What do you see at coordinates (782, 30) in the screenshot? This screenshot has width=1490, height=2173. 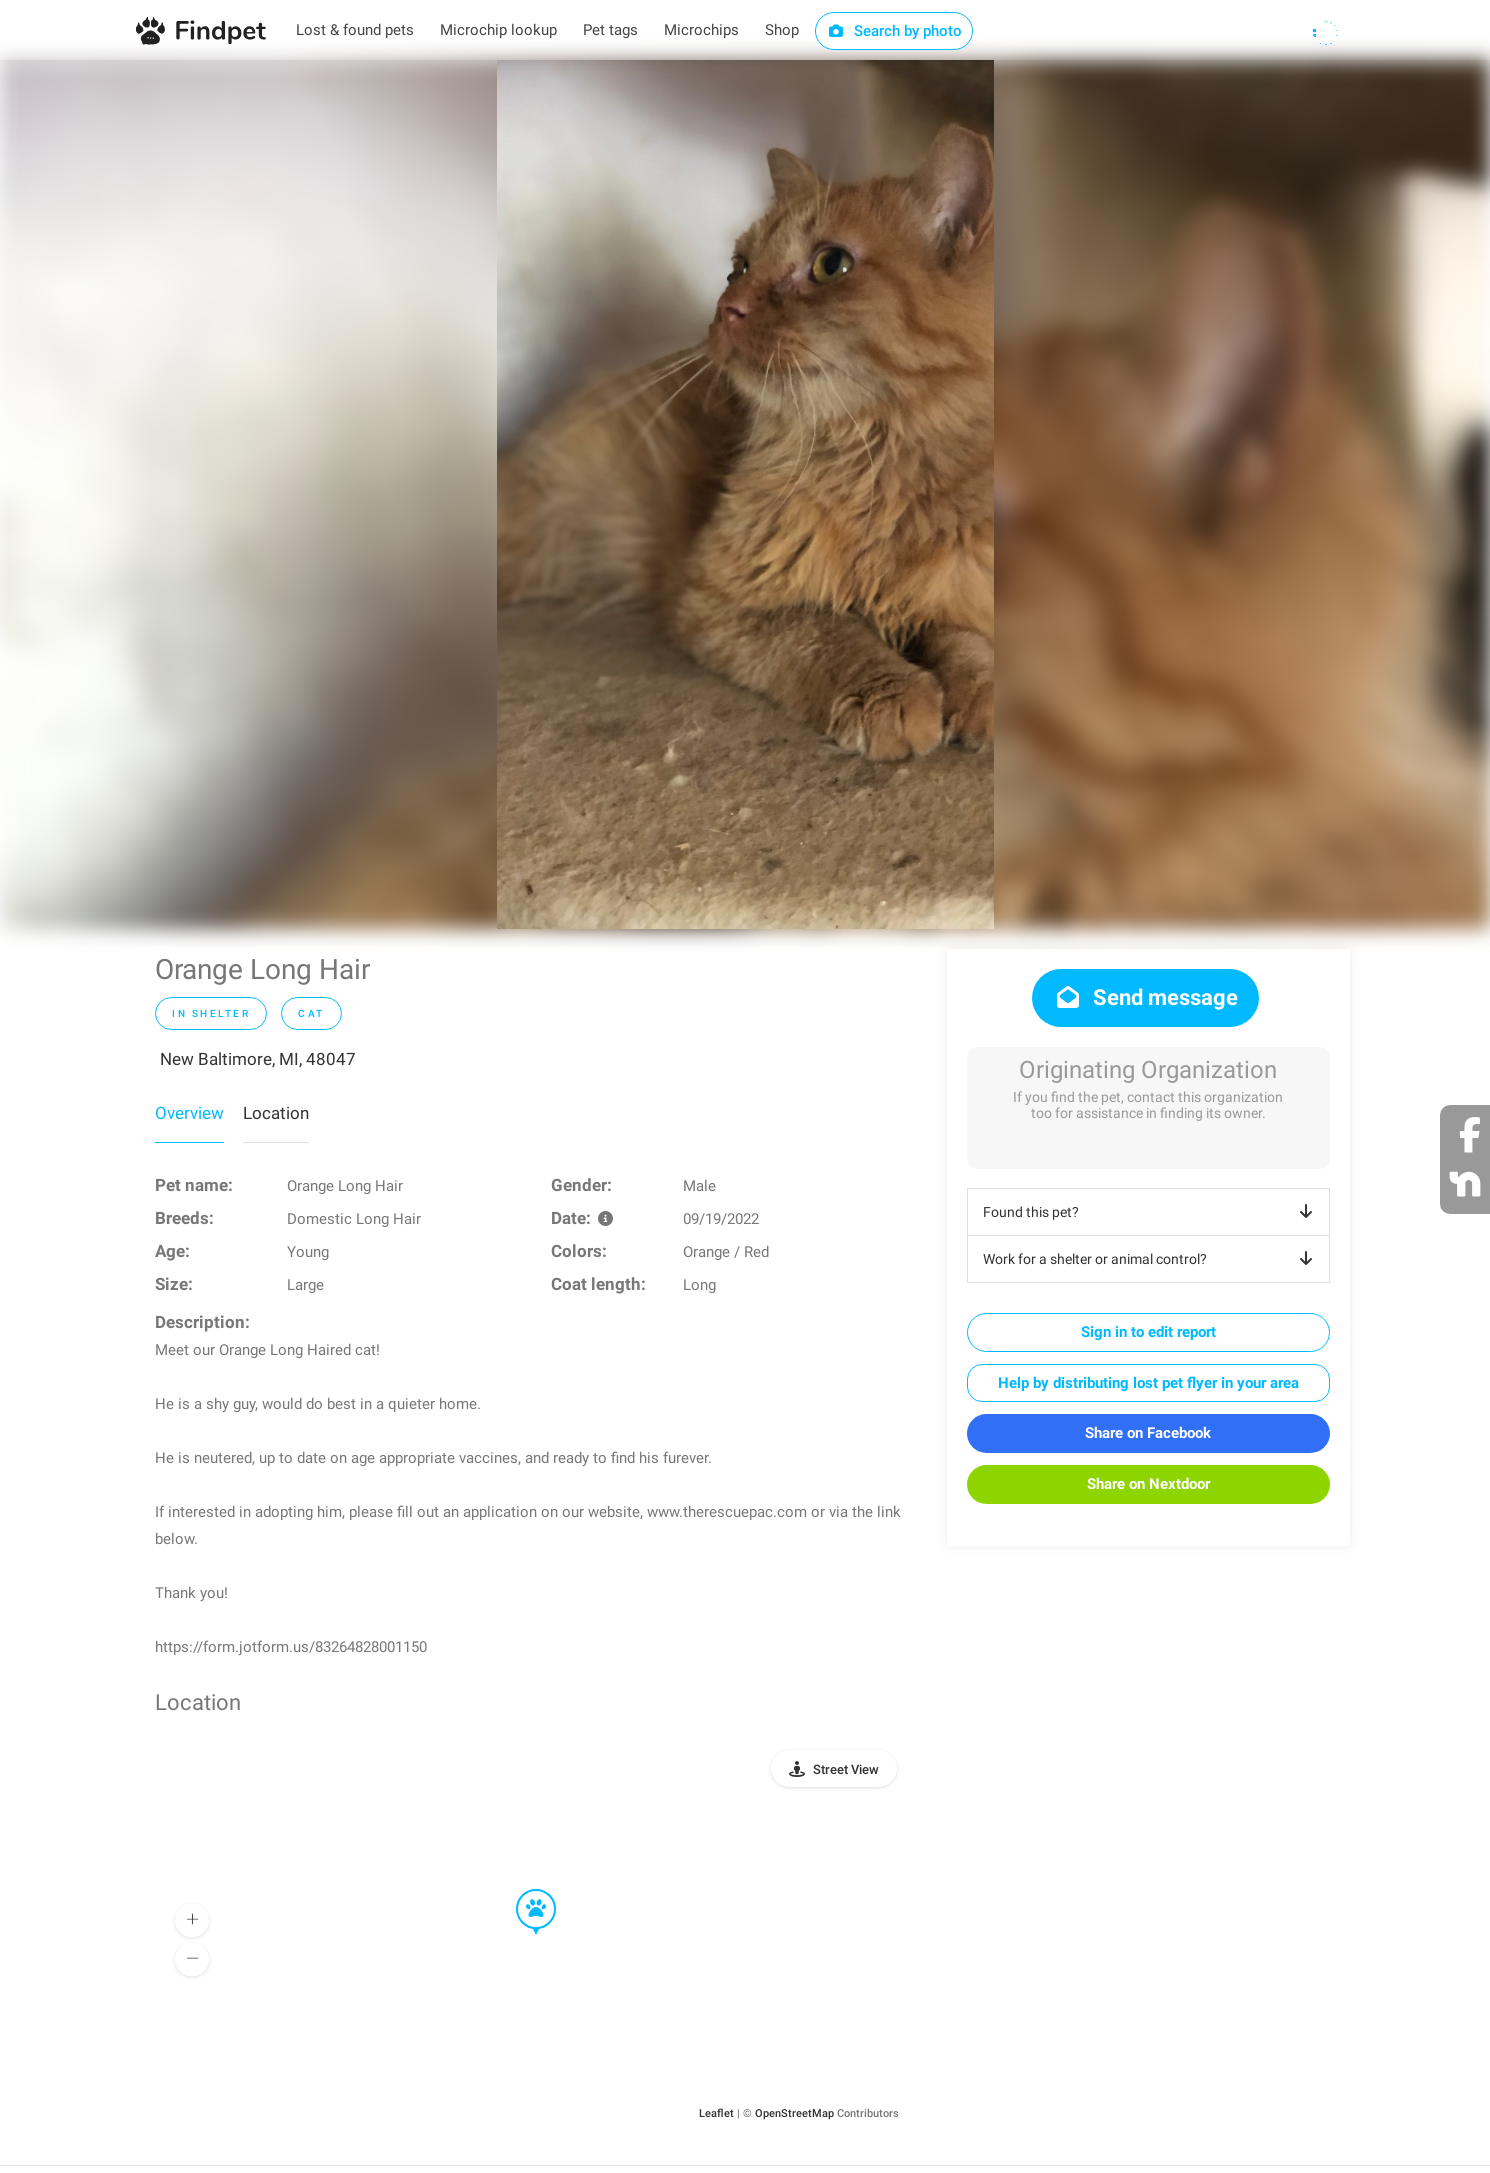 I see `Shop` at bounding box center [782, 30].